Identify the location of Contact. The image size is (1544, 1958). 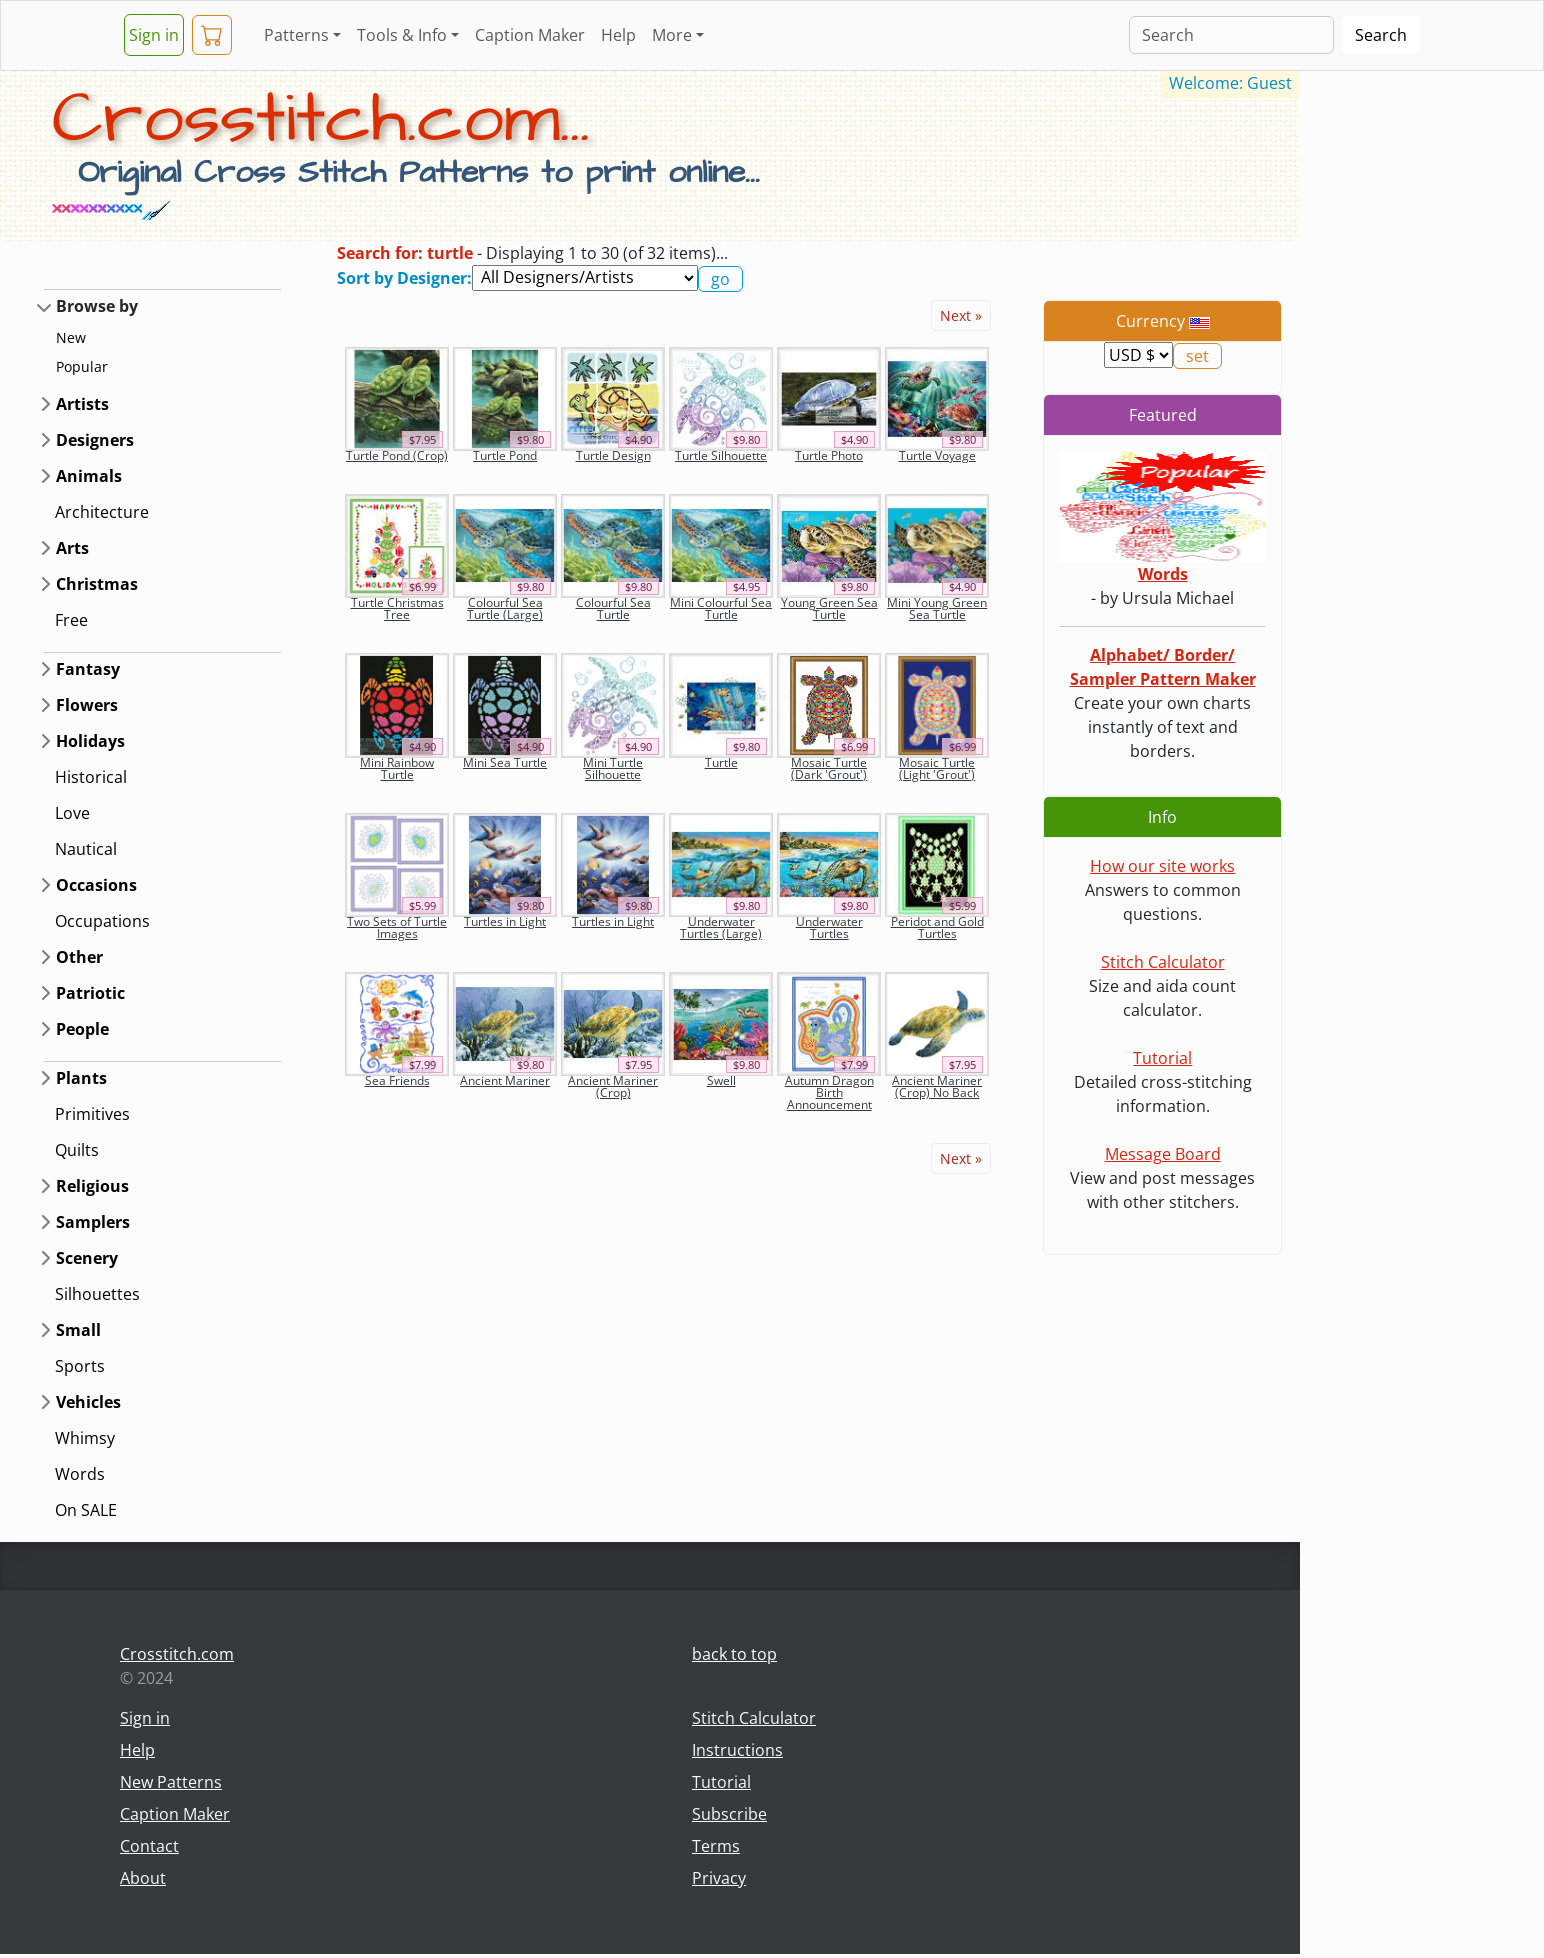
(149, 1846).